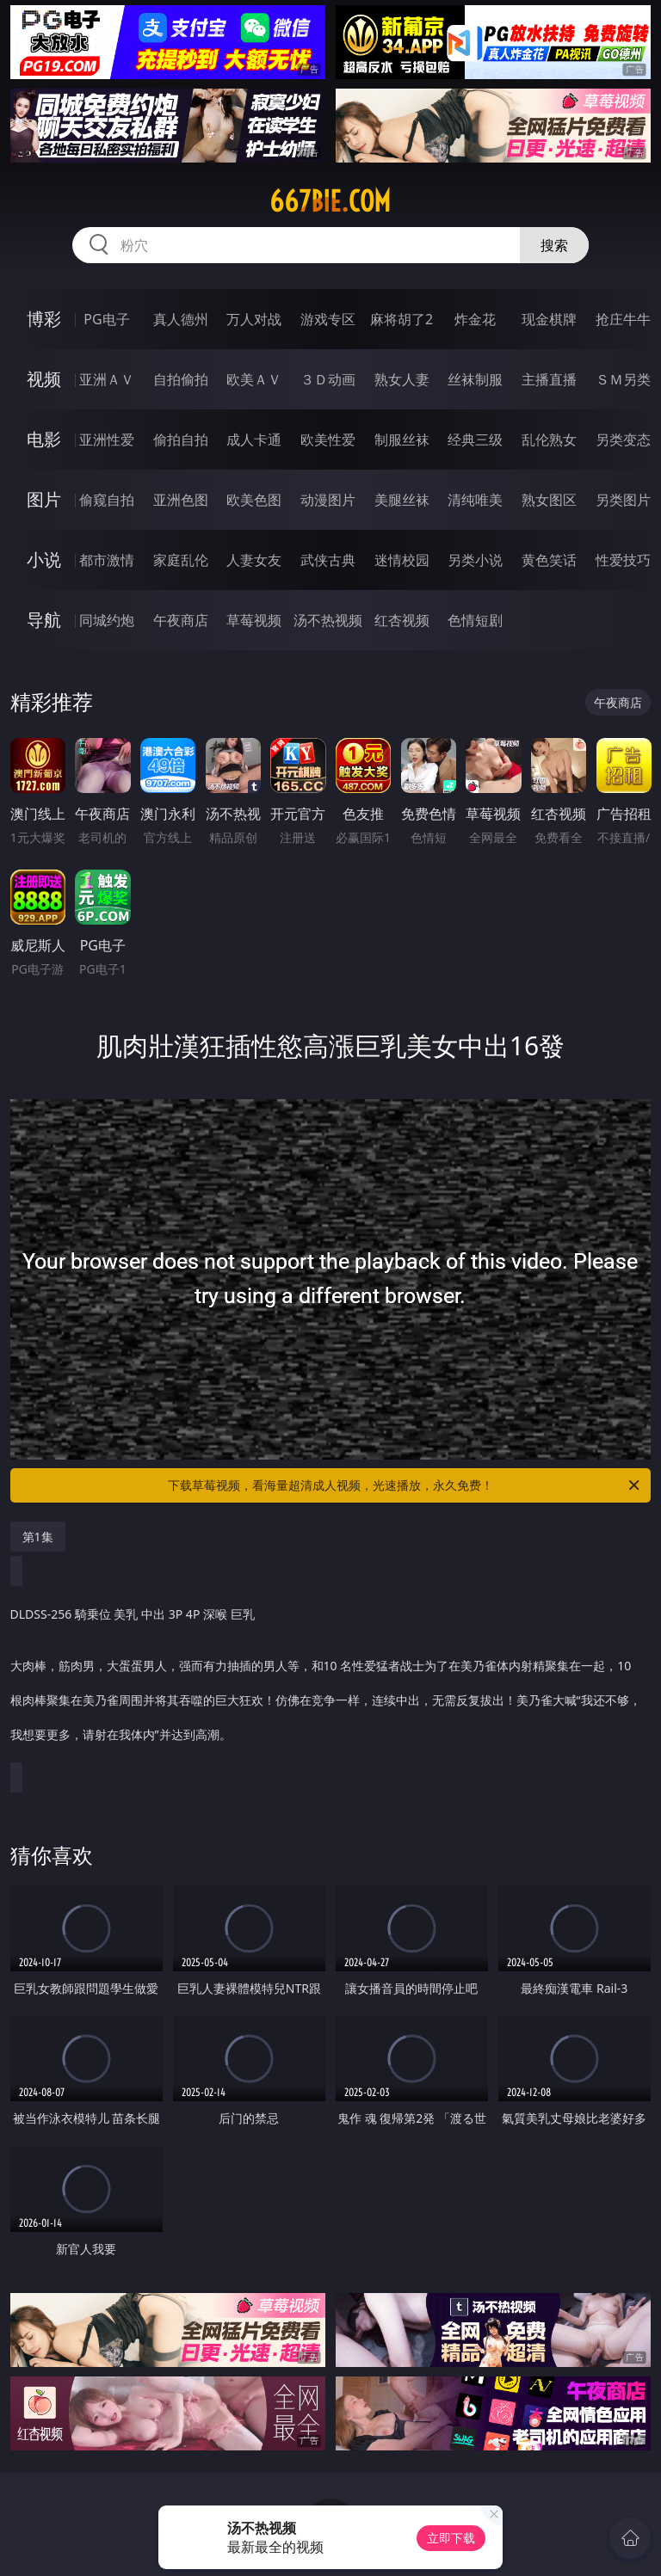  Describe the element at coordinates (106, 620) in the screenshot. I see `同城约炮` at that location.